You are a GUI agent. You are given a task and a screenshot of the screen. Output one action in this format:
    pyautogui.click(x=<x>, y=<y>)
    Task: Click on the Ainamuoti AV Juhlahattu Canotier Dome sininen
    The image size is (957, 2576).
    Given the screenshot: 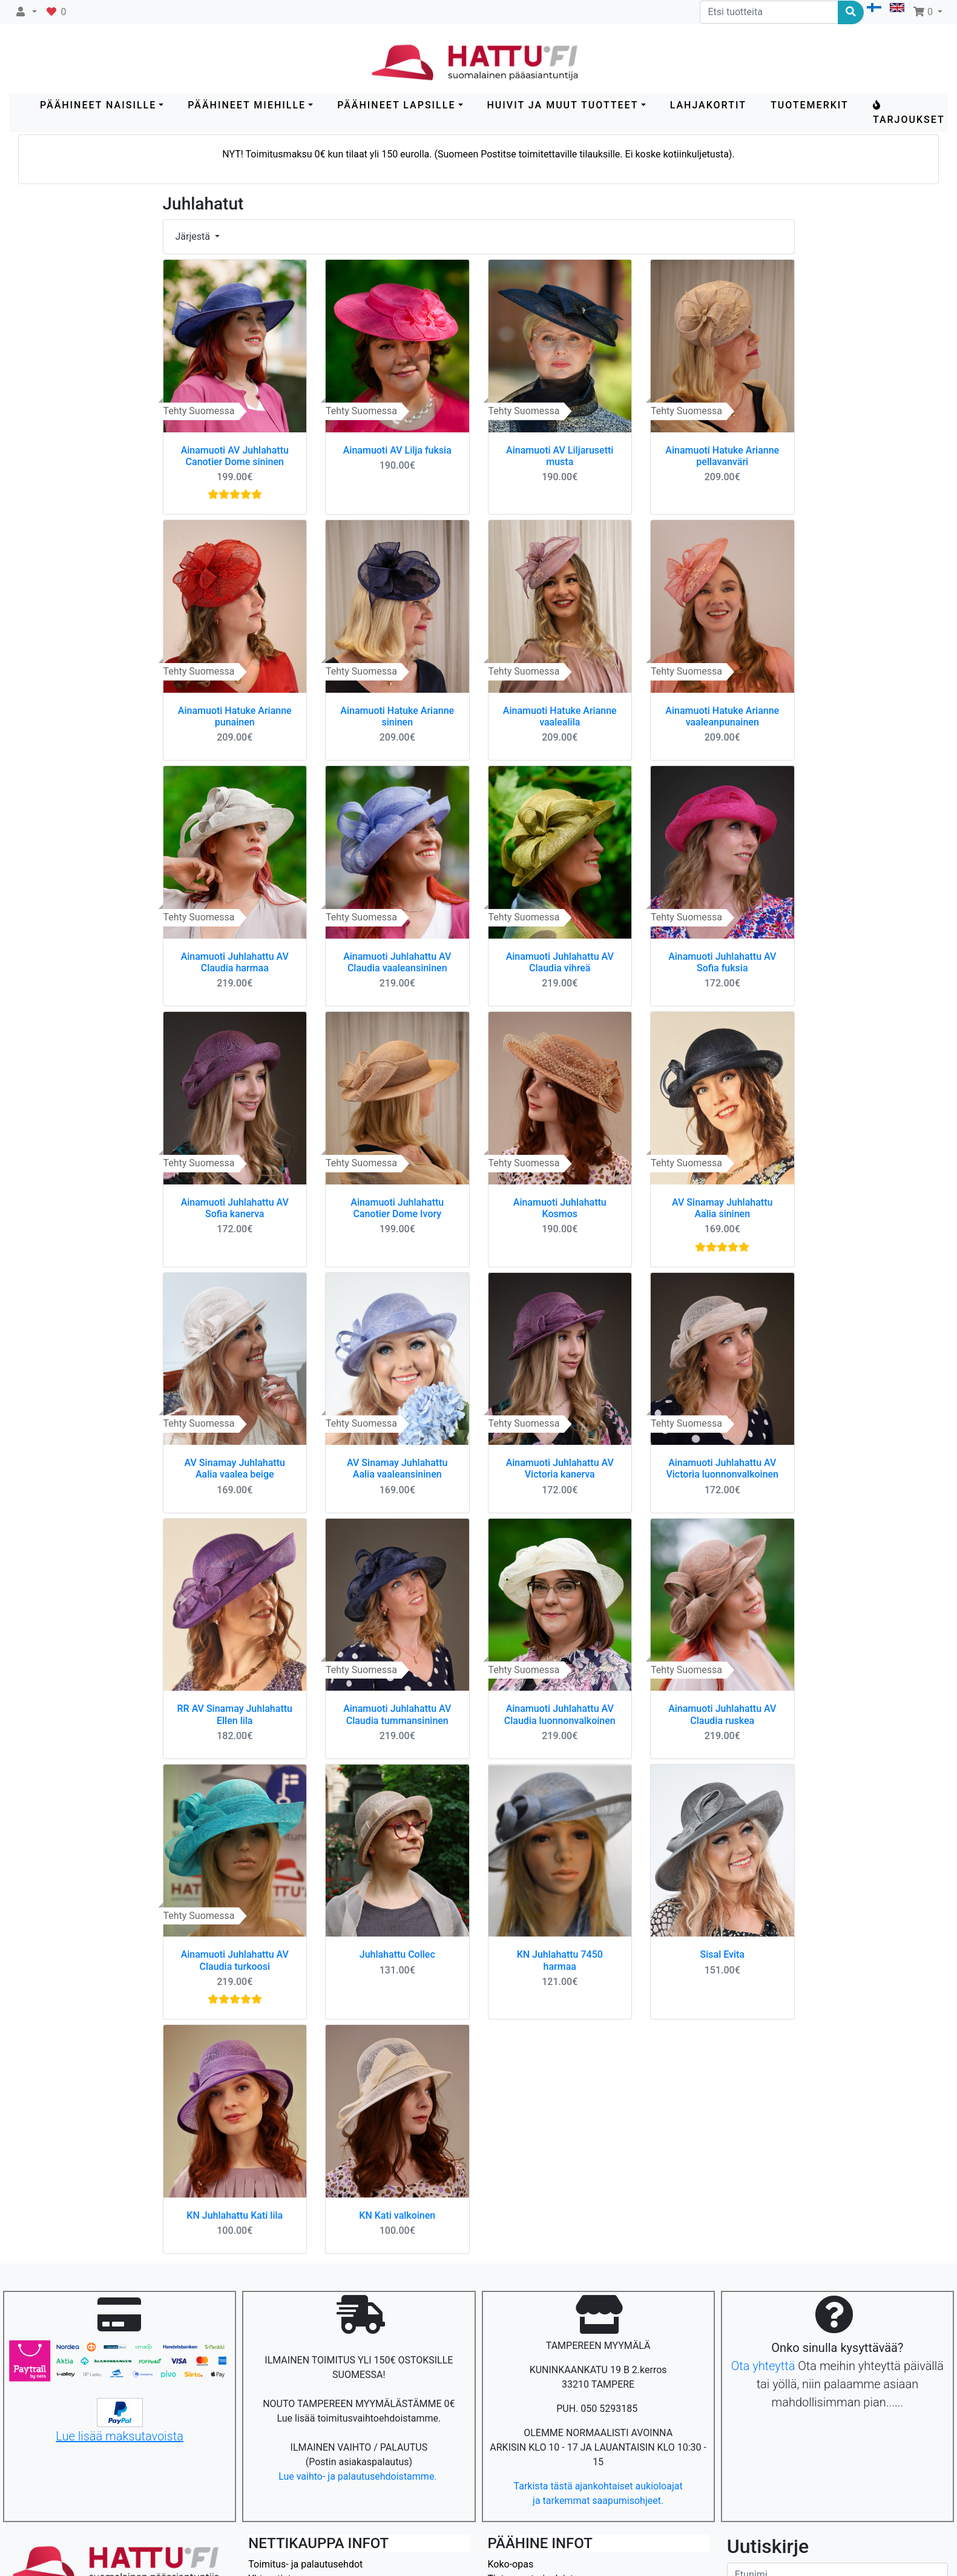 What is the action you would take?
    pyautogui.click(x=235, y=455)
    